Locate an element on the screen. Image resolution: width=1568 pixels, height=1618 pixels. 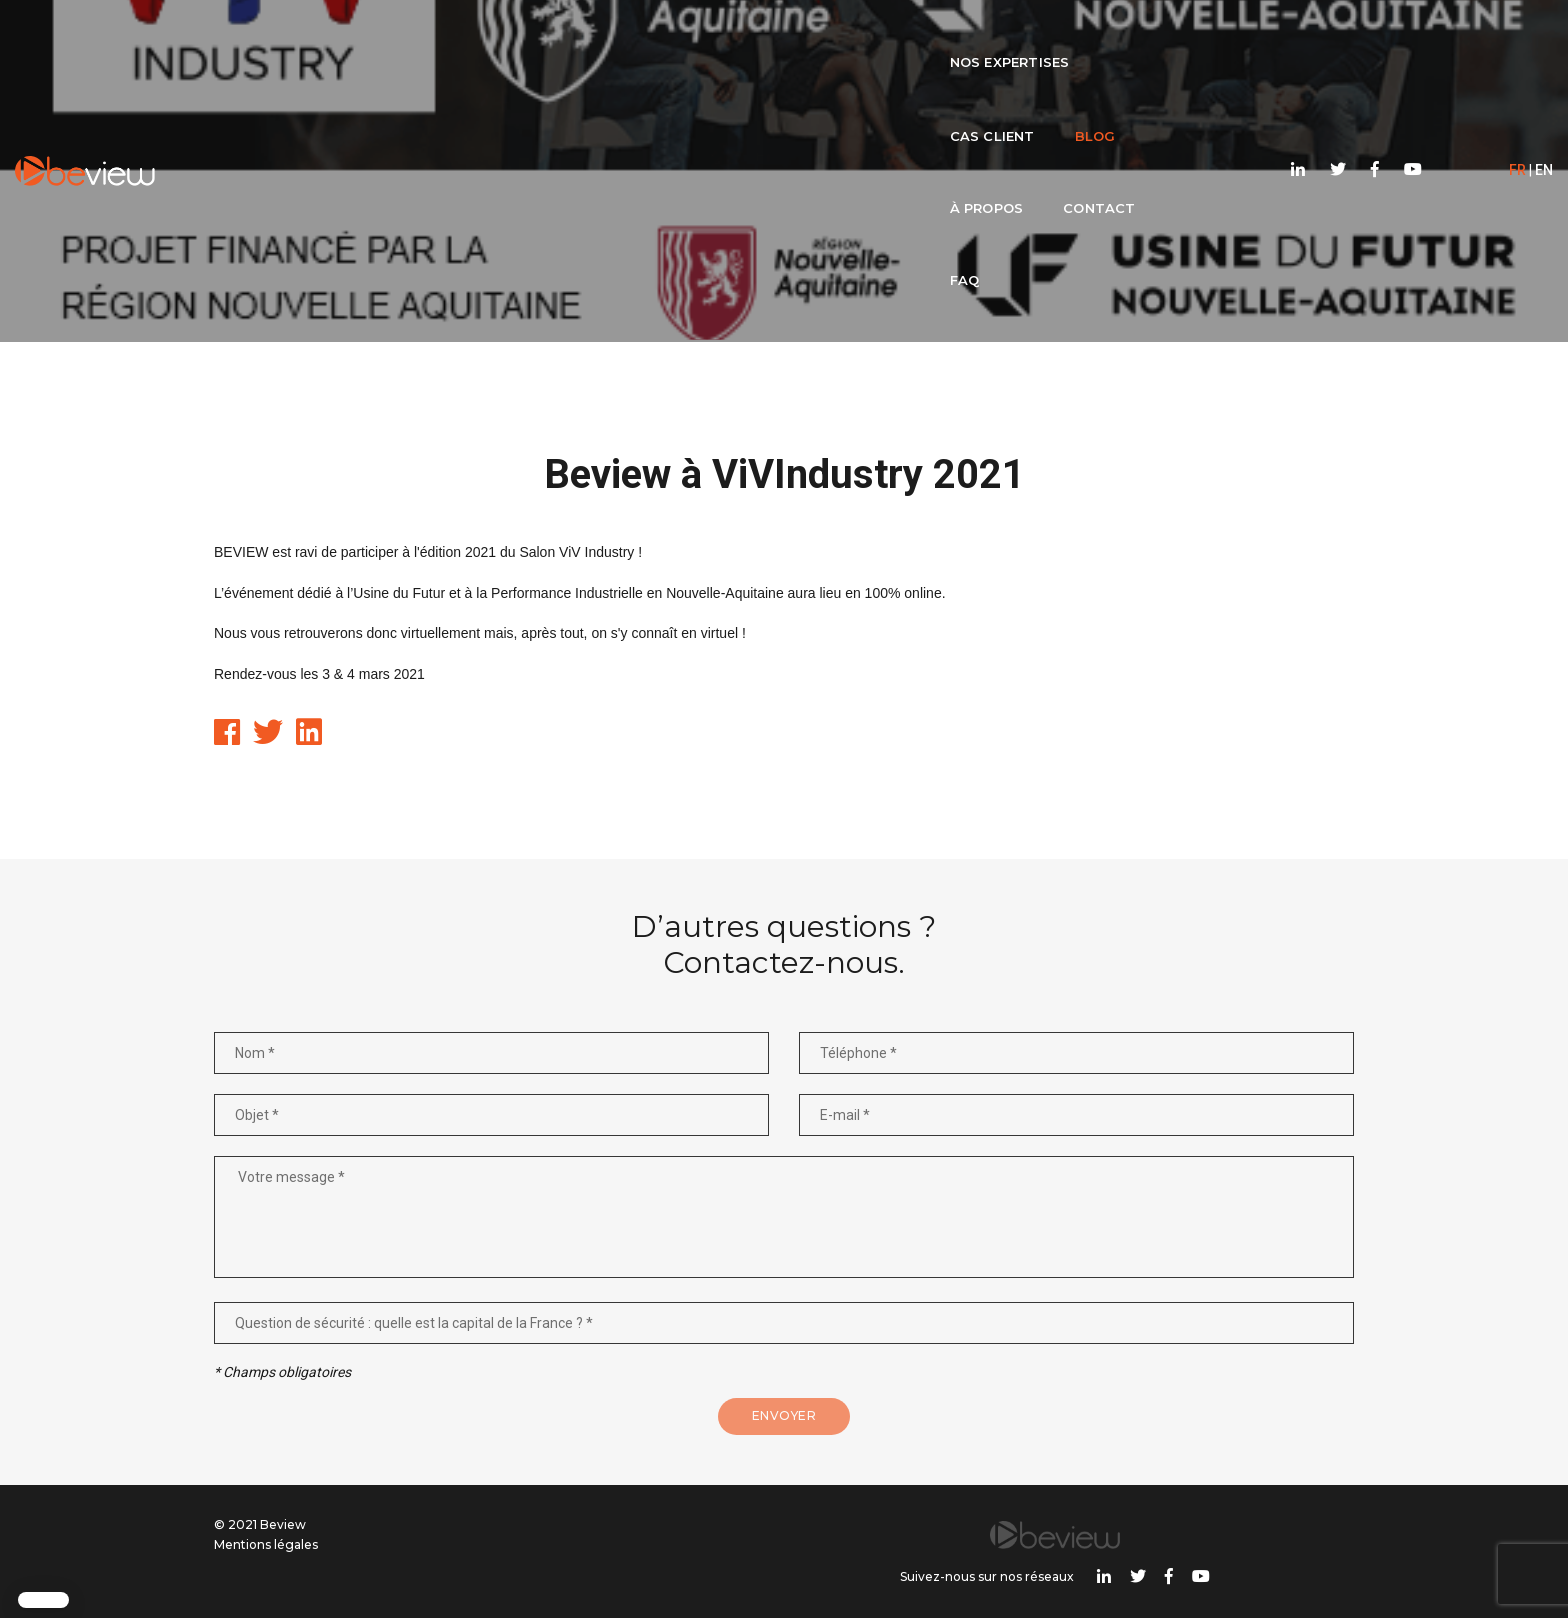
EN is located at coordinates (1494, 36).